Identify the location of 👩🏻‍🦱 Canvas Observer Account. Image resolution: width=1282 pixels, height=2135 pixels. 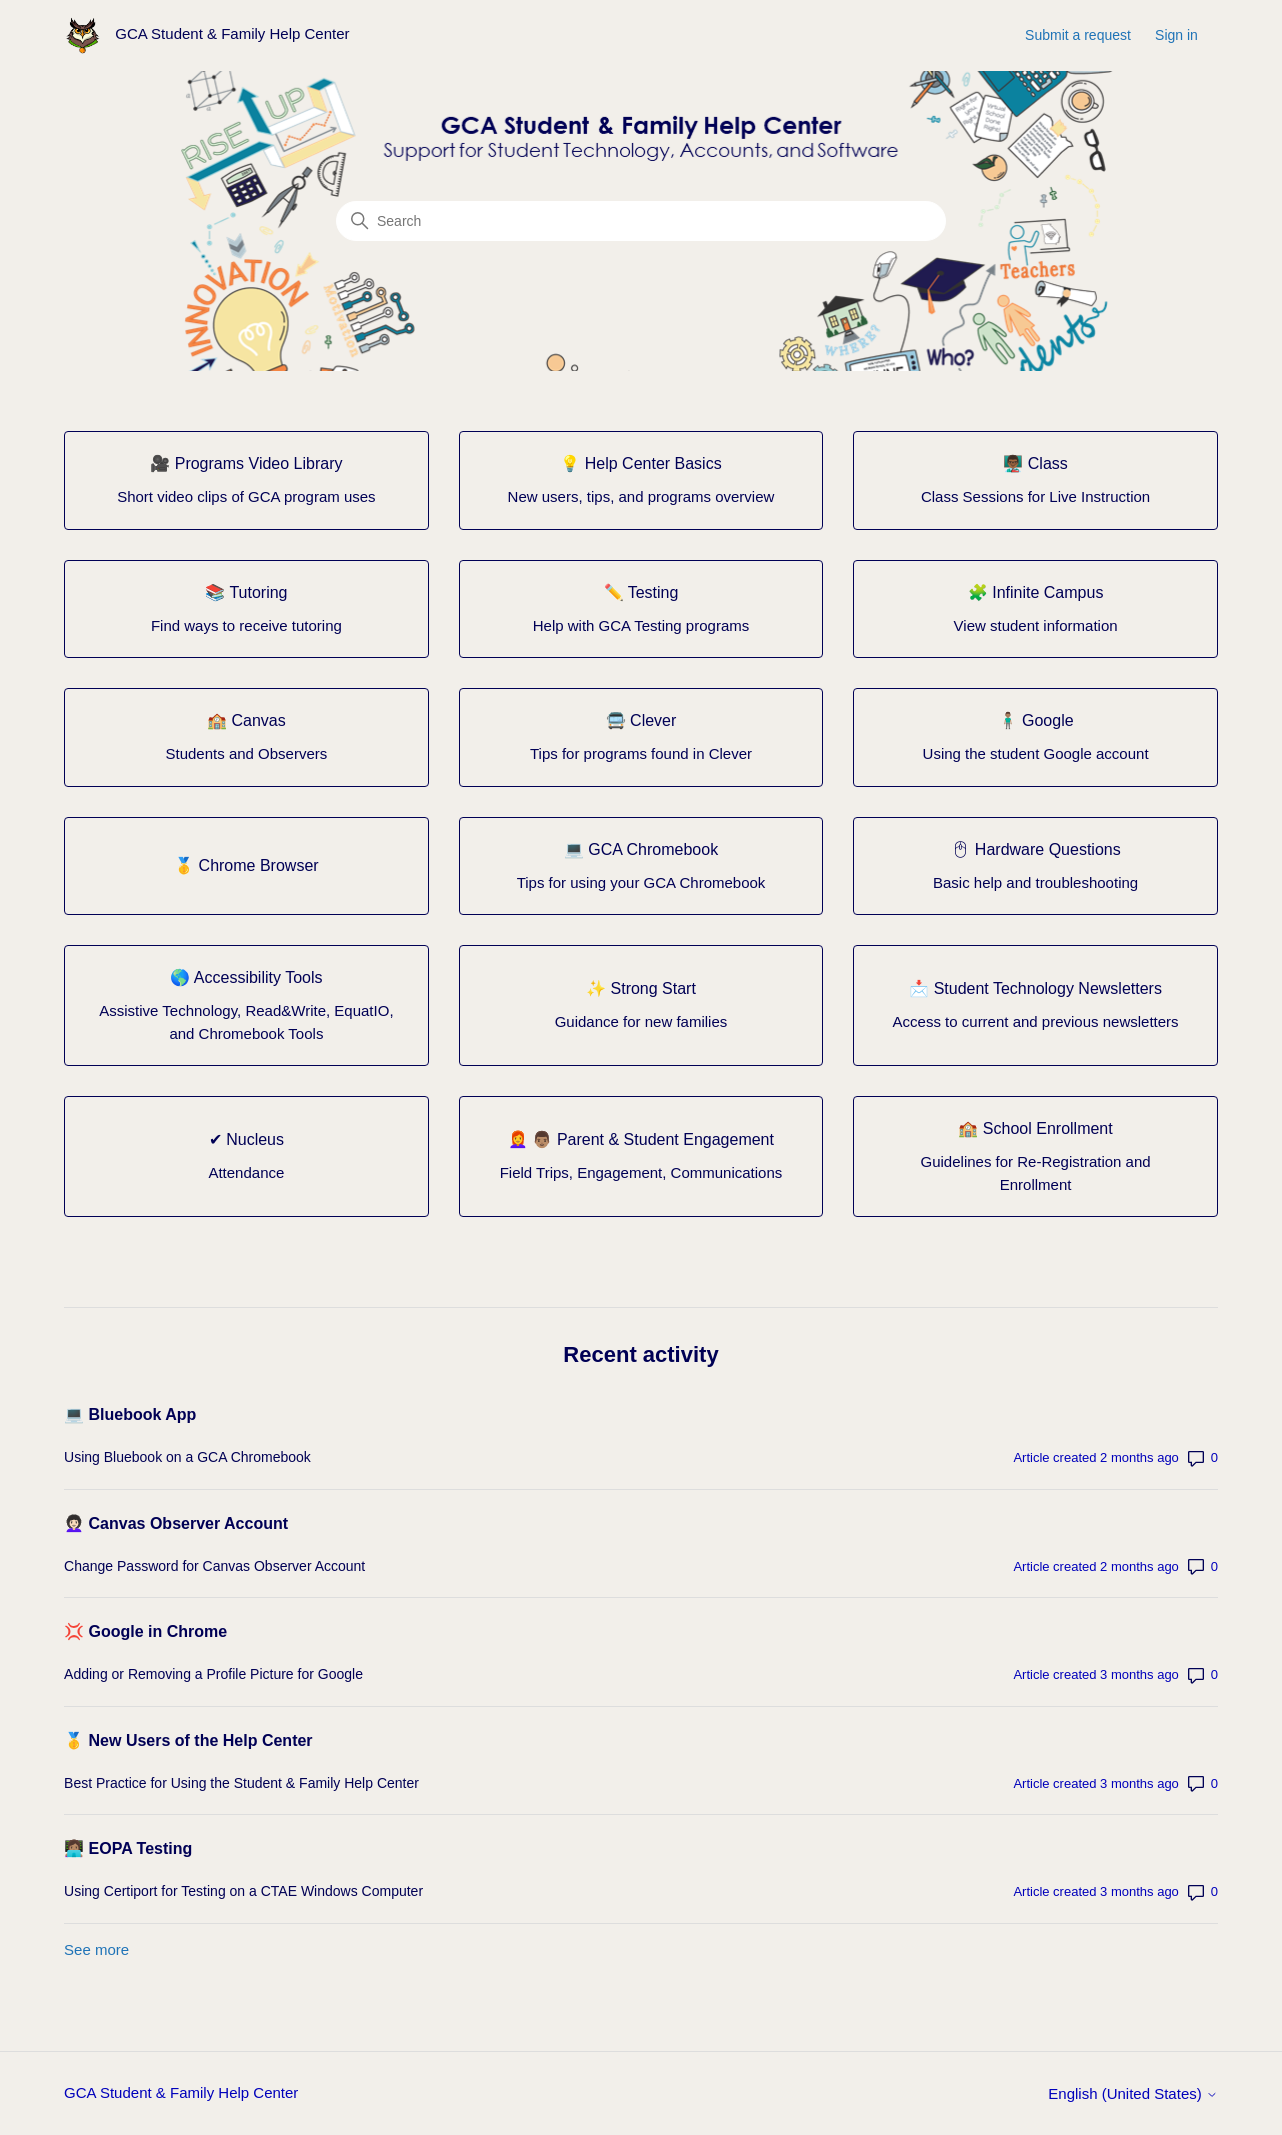
(176, 1523).